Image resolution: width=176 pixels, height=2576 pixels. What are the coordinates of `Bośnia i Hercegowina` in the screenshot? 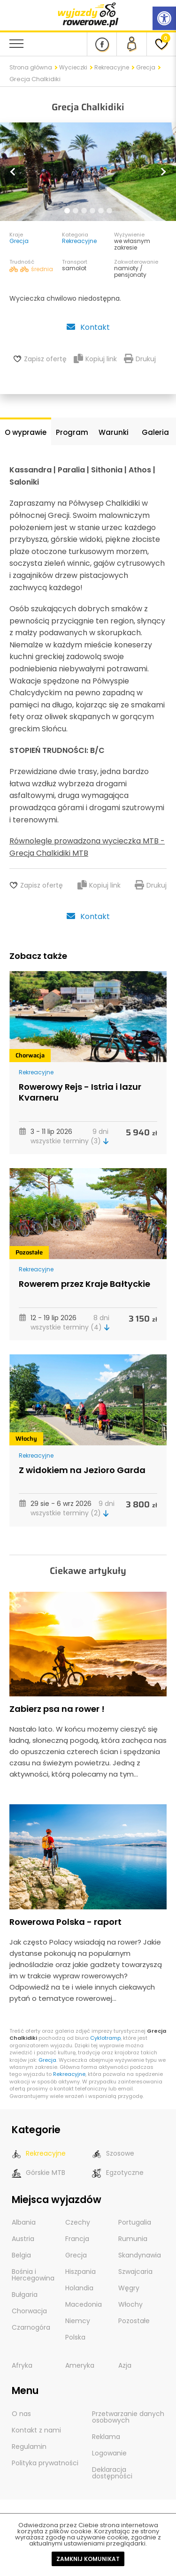 It's located at (33, 2275).